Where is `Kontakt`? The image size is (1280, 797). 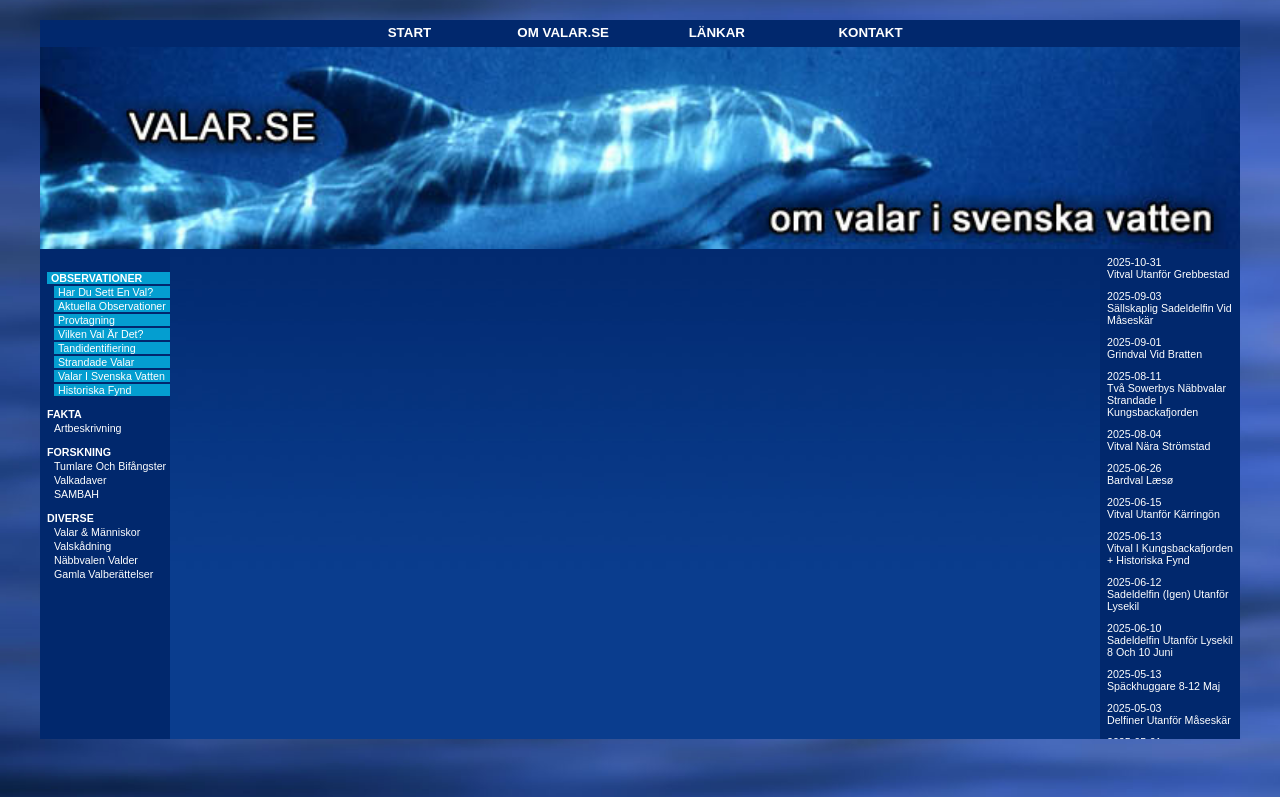
Kontakt is located at coordinates (870, 32).